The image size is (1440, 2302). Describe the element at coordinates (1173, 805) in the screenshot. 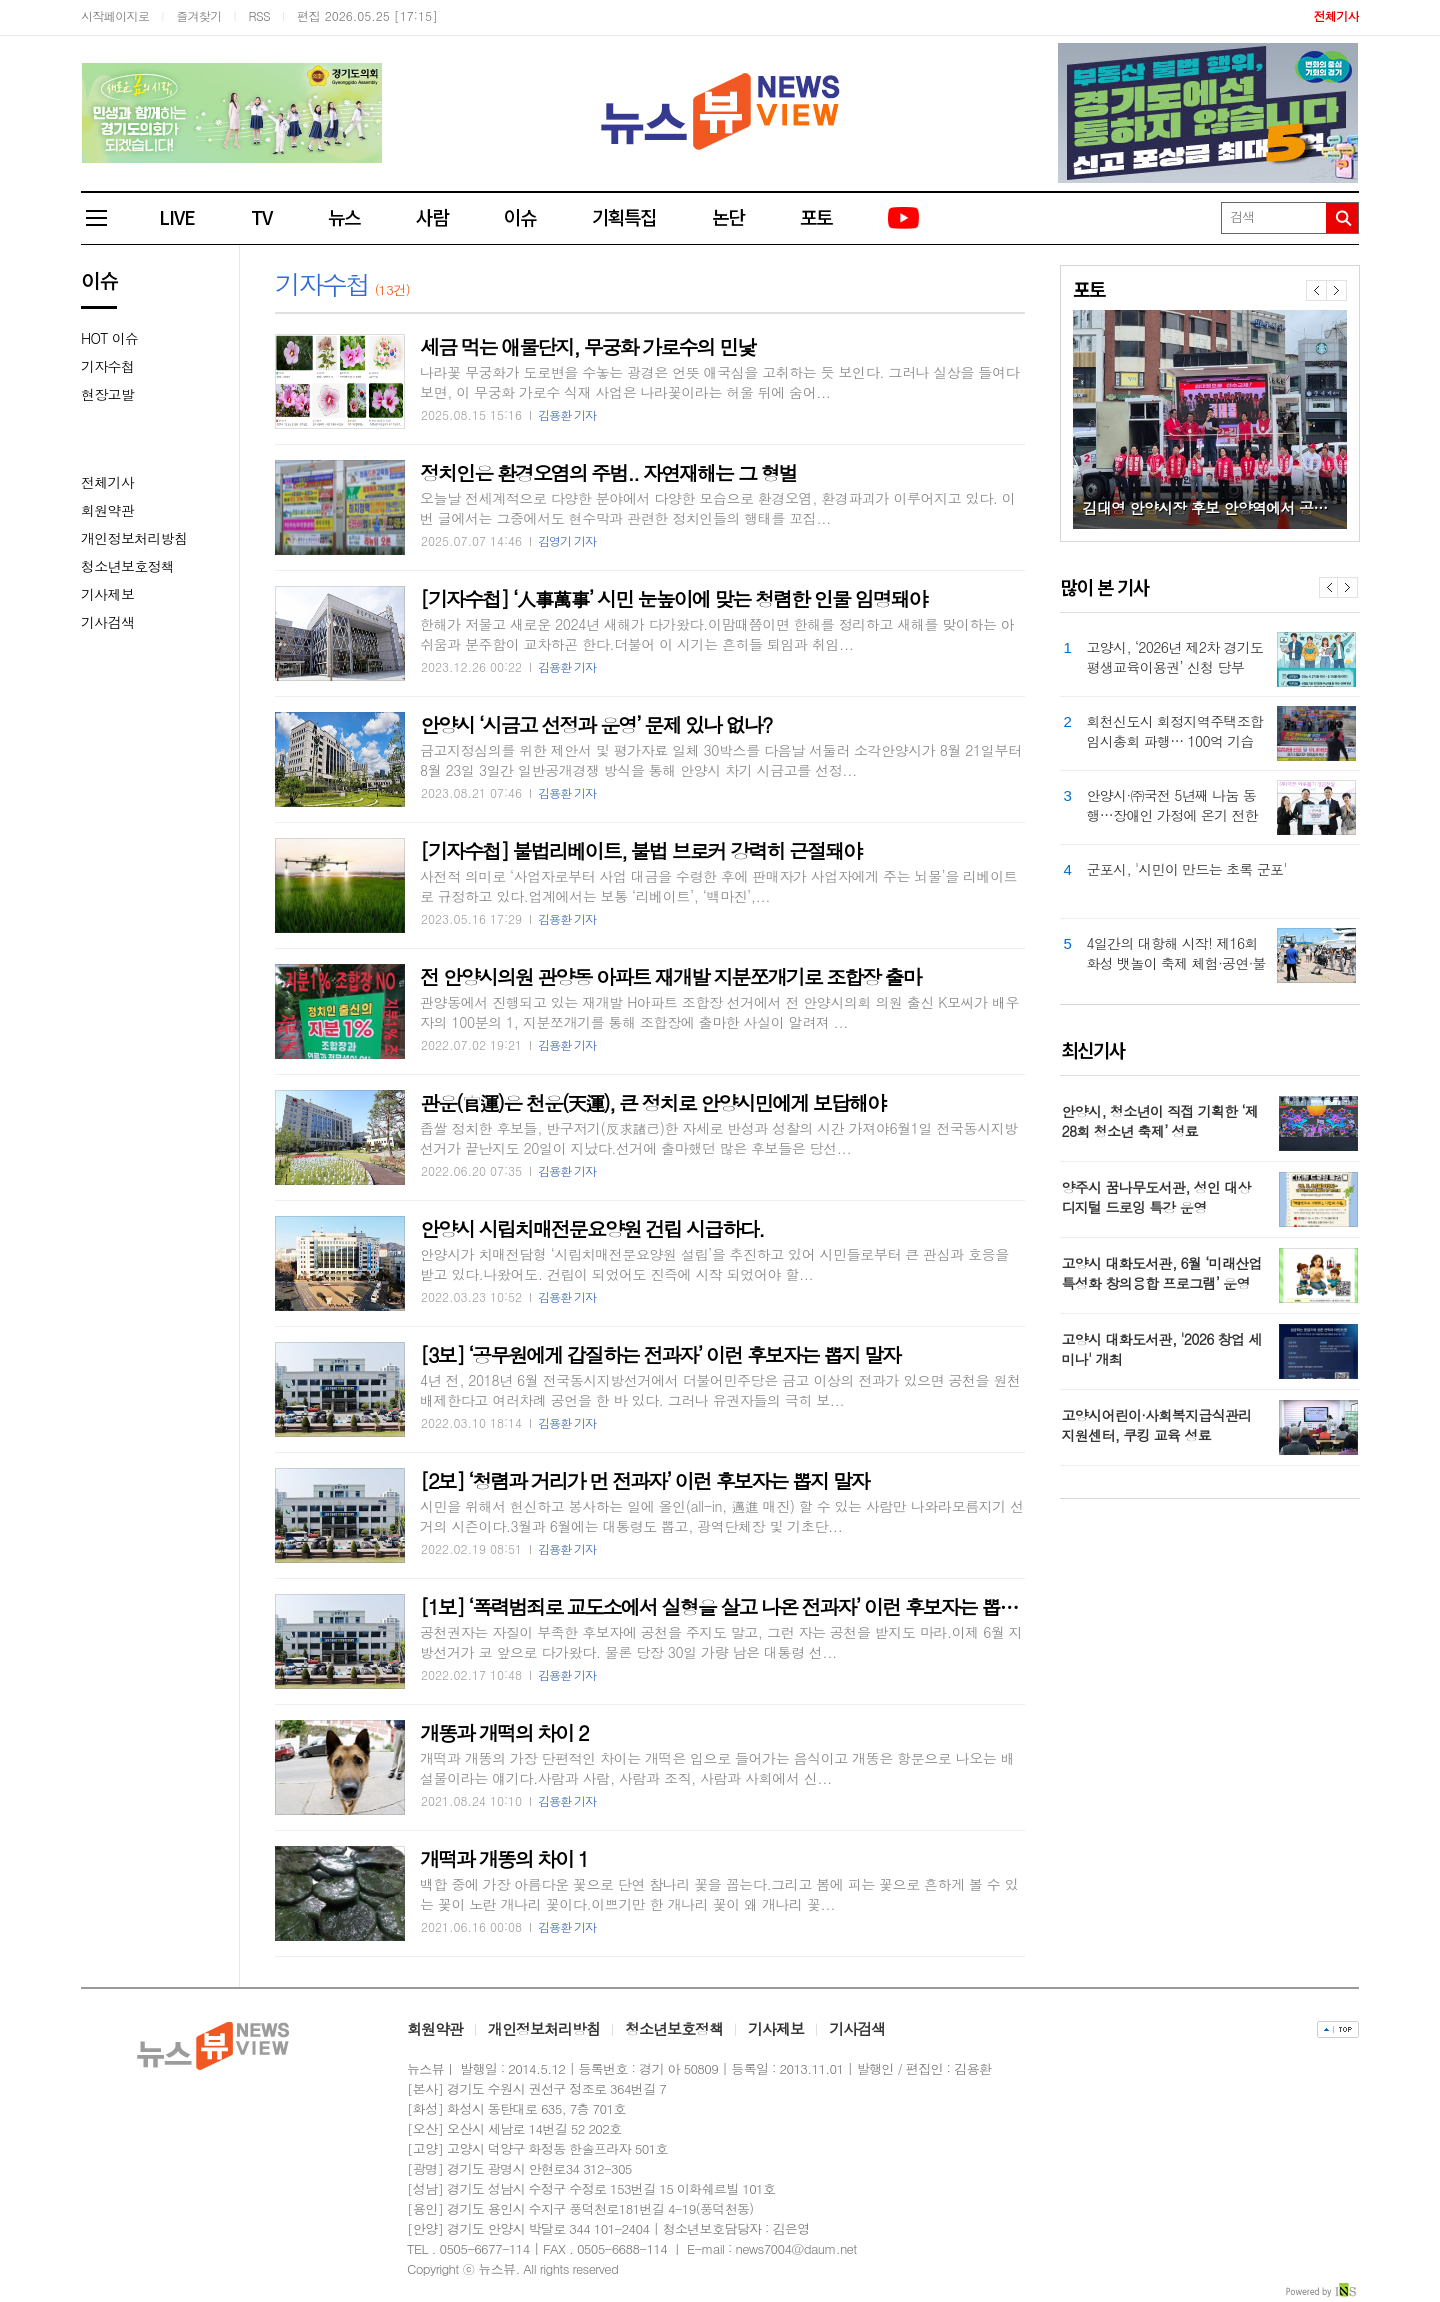

I see `안양시·㈜국전 5년째 나눔 동행…장애인 가정에 온기 전한다` at that location.